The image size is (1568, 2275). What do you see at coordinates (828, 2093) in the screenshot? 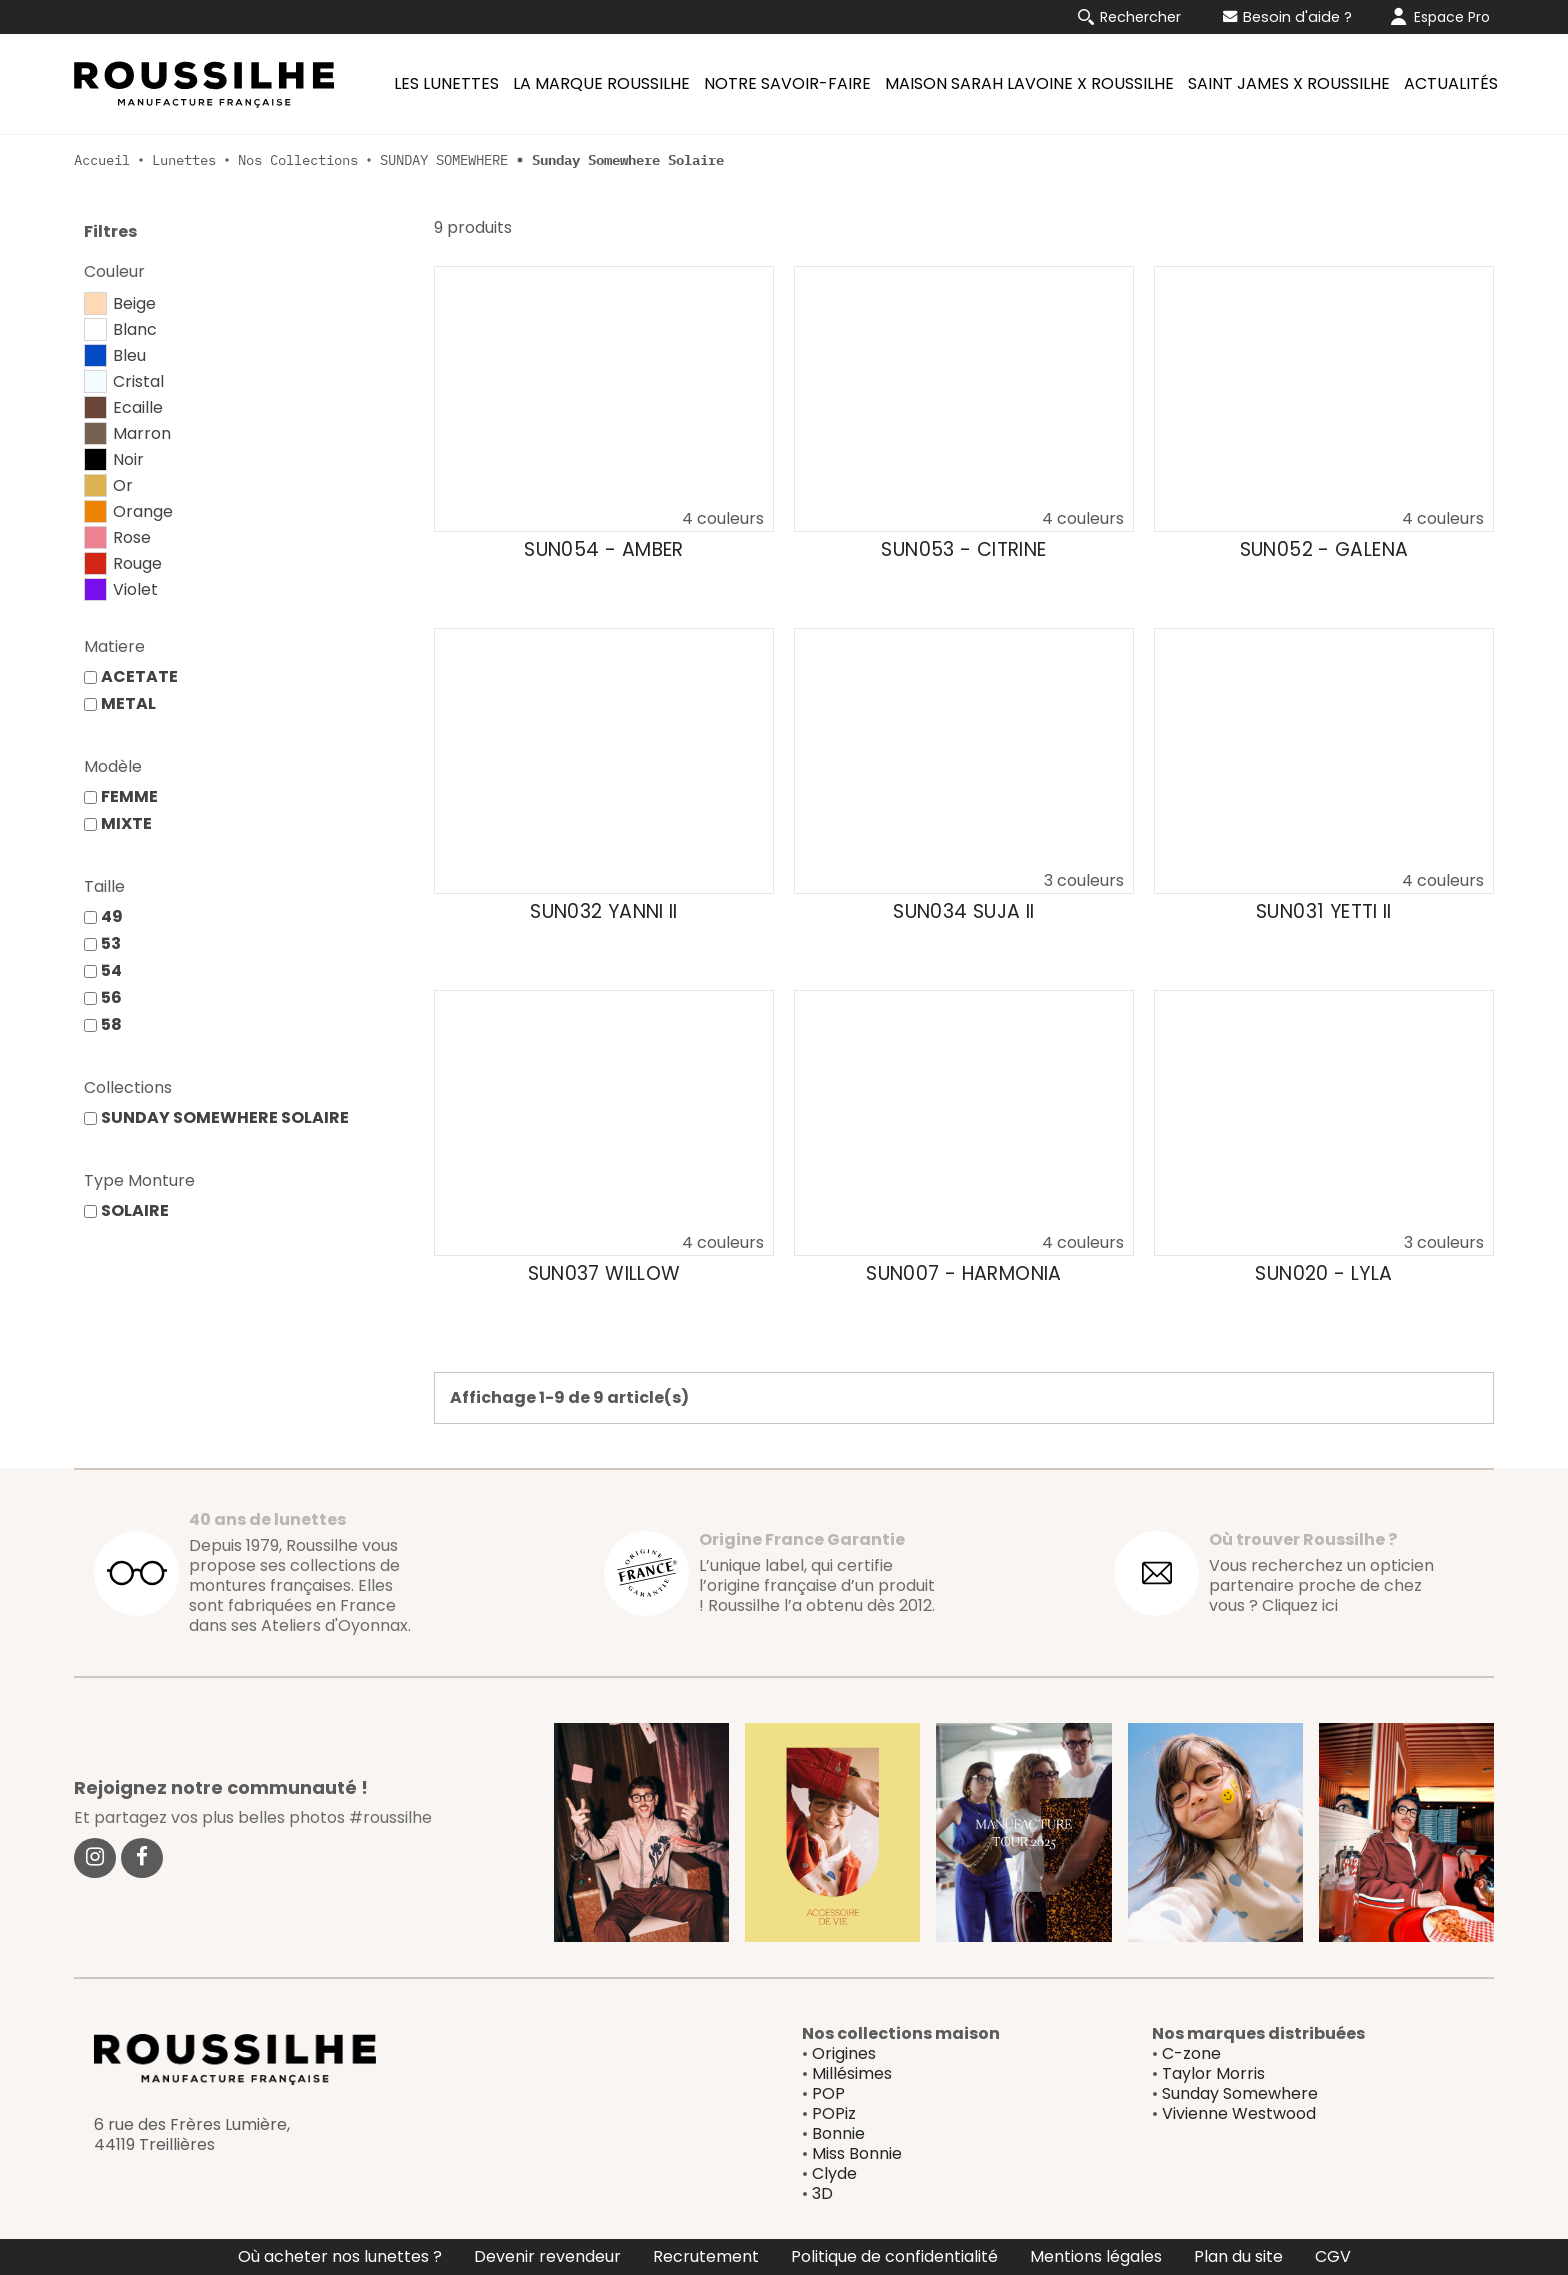
I see `POP` at bounding box center [828, 2093].